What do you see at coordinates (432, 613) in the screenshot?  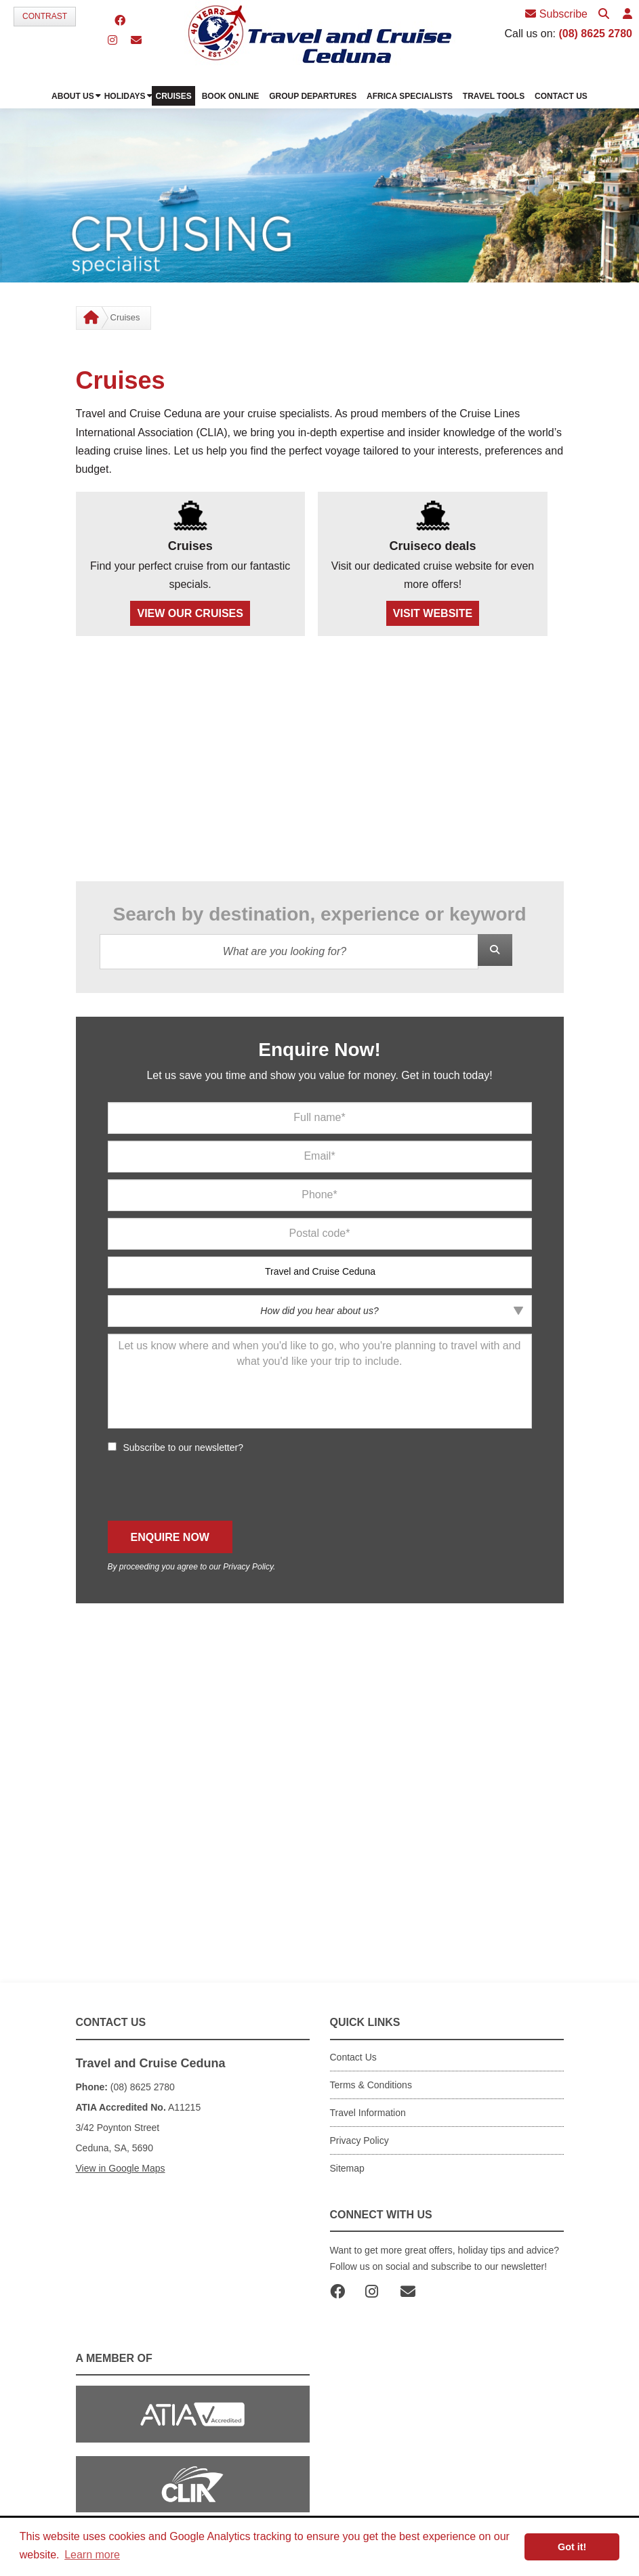 I see `VISIT WEBSITE` at bounding box center [432, 613].